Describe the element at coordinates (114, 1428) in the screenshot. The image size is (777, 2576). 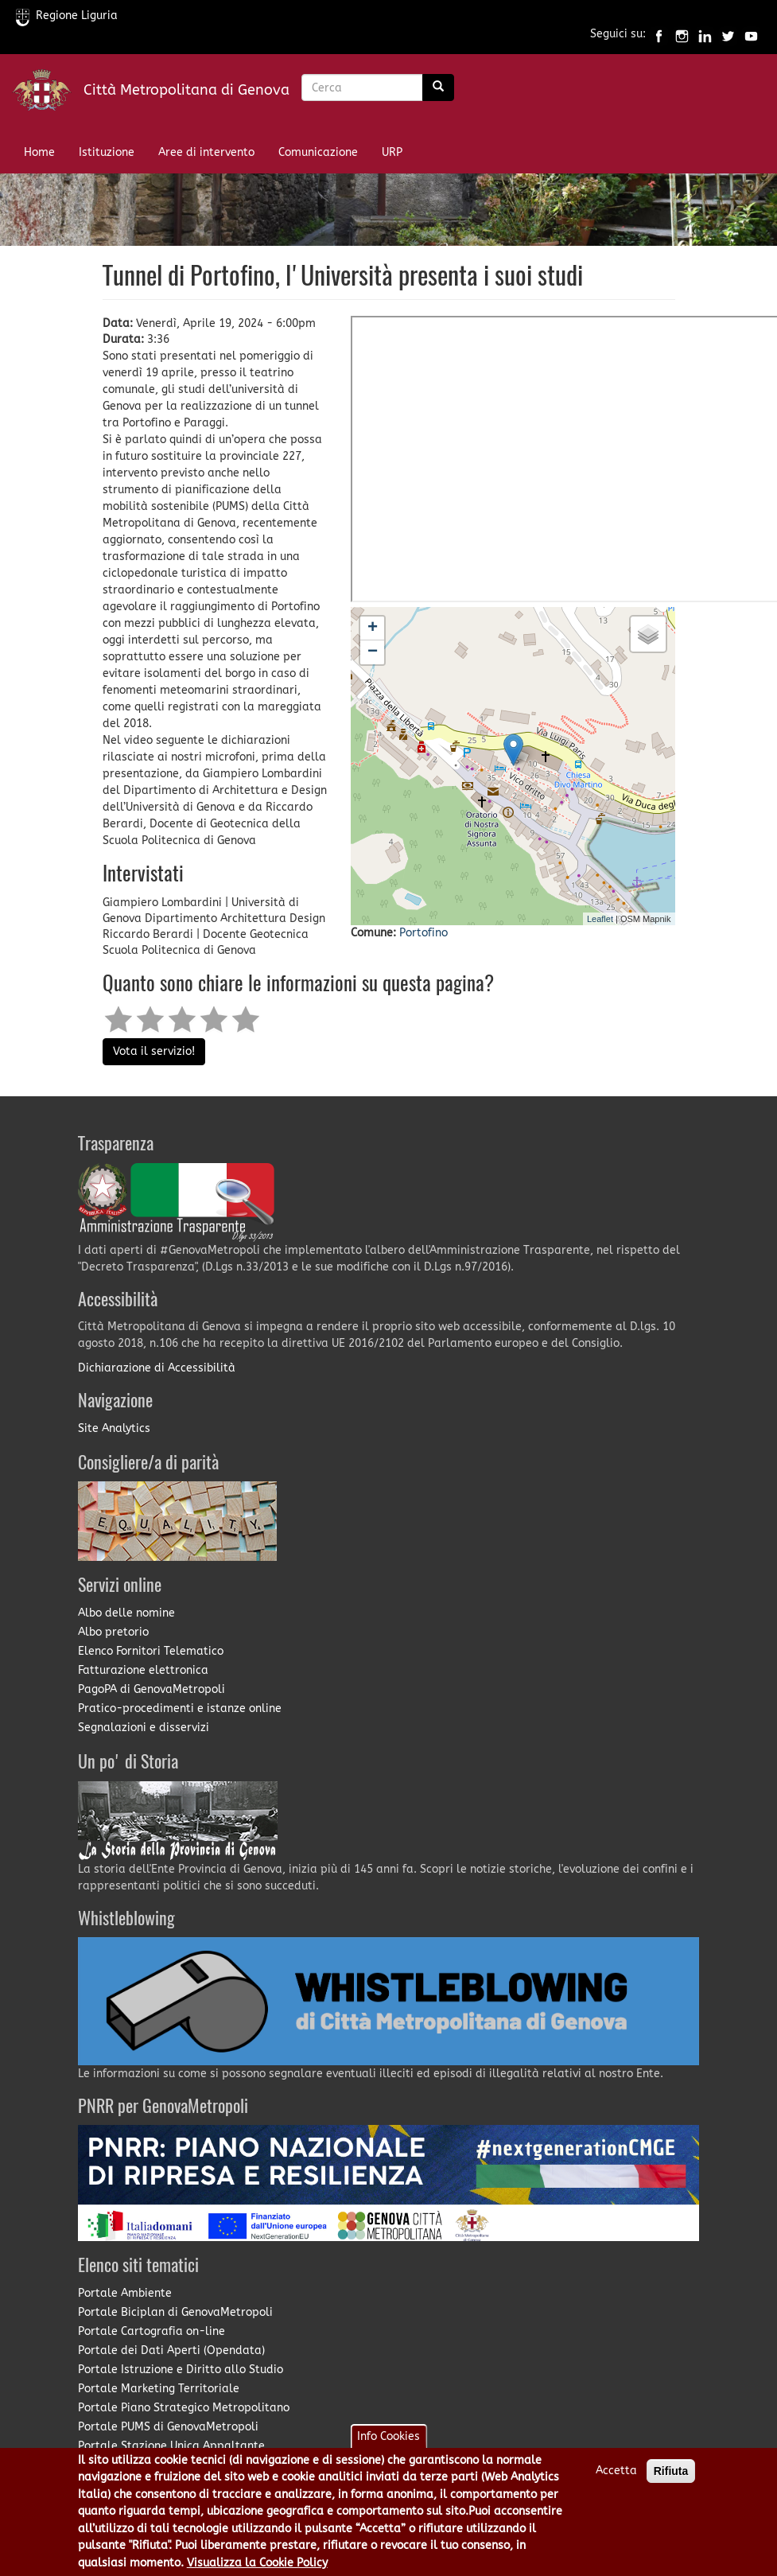
I see `Site Analytics` at that location.